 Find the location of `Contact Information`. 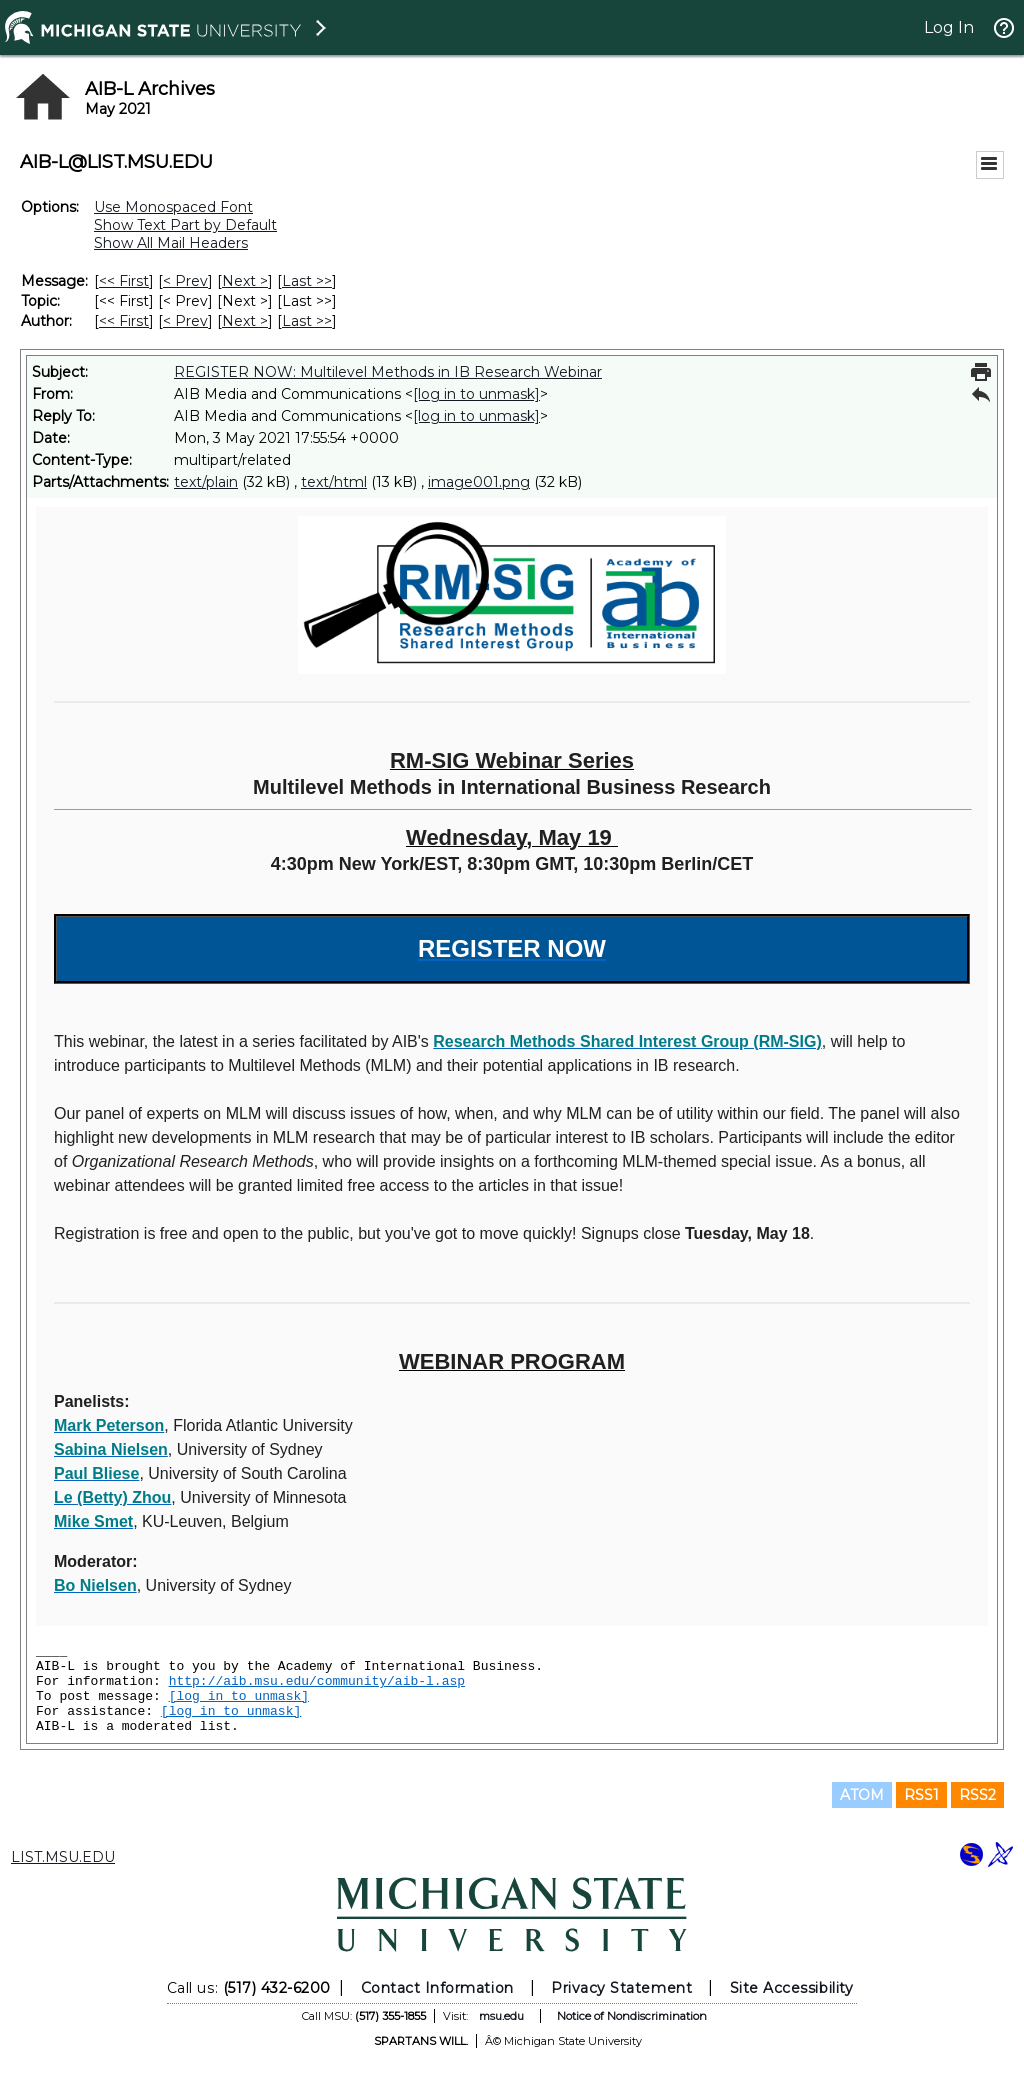

Contact Information is located at coordinates (437, 1988).